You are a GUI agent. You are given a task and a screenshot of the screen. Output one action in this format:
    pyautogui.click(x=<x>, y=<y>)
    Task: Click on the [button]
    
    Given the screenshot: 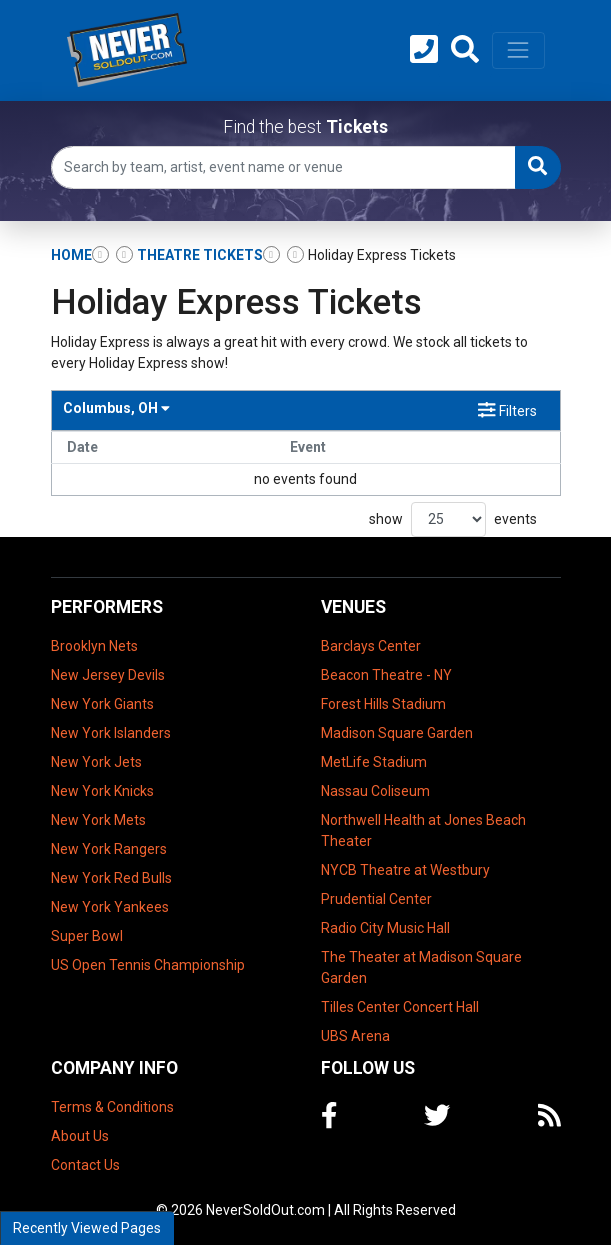 What is the action you would take?
    pyautogui.click(x=465, y=50)
    